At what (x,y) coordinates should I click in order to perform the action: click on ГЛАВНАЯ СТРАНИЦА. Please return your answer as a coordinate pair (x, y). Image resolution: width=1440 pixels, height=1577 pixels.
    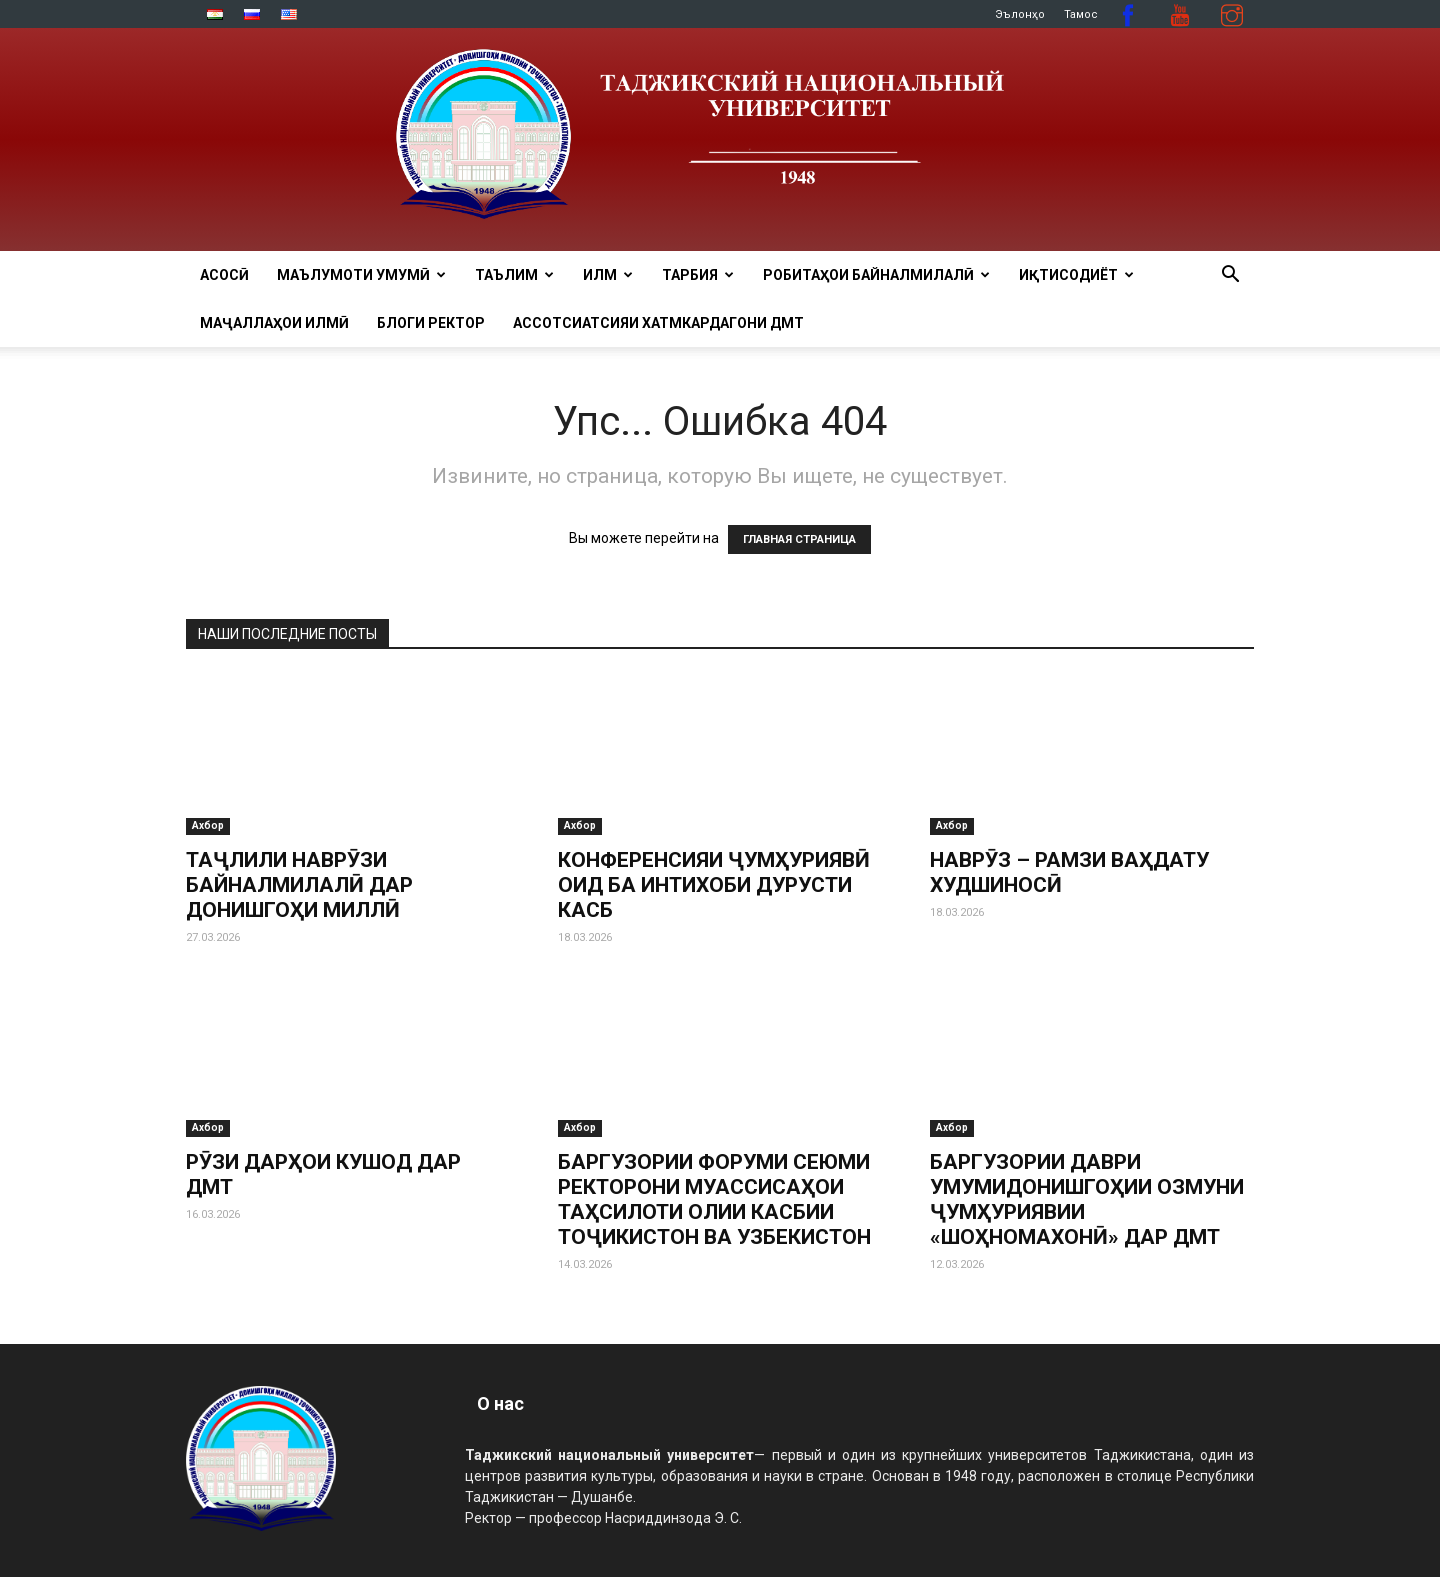
    Looking at the image, I should click on (799, 539).